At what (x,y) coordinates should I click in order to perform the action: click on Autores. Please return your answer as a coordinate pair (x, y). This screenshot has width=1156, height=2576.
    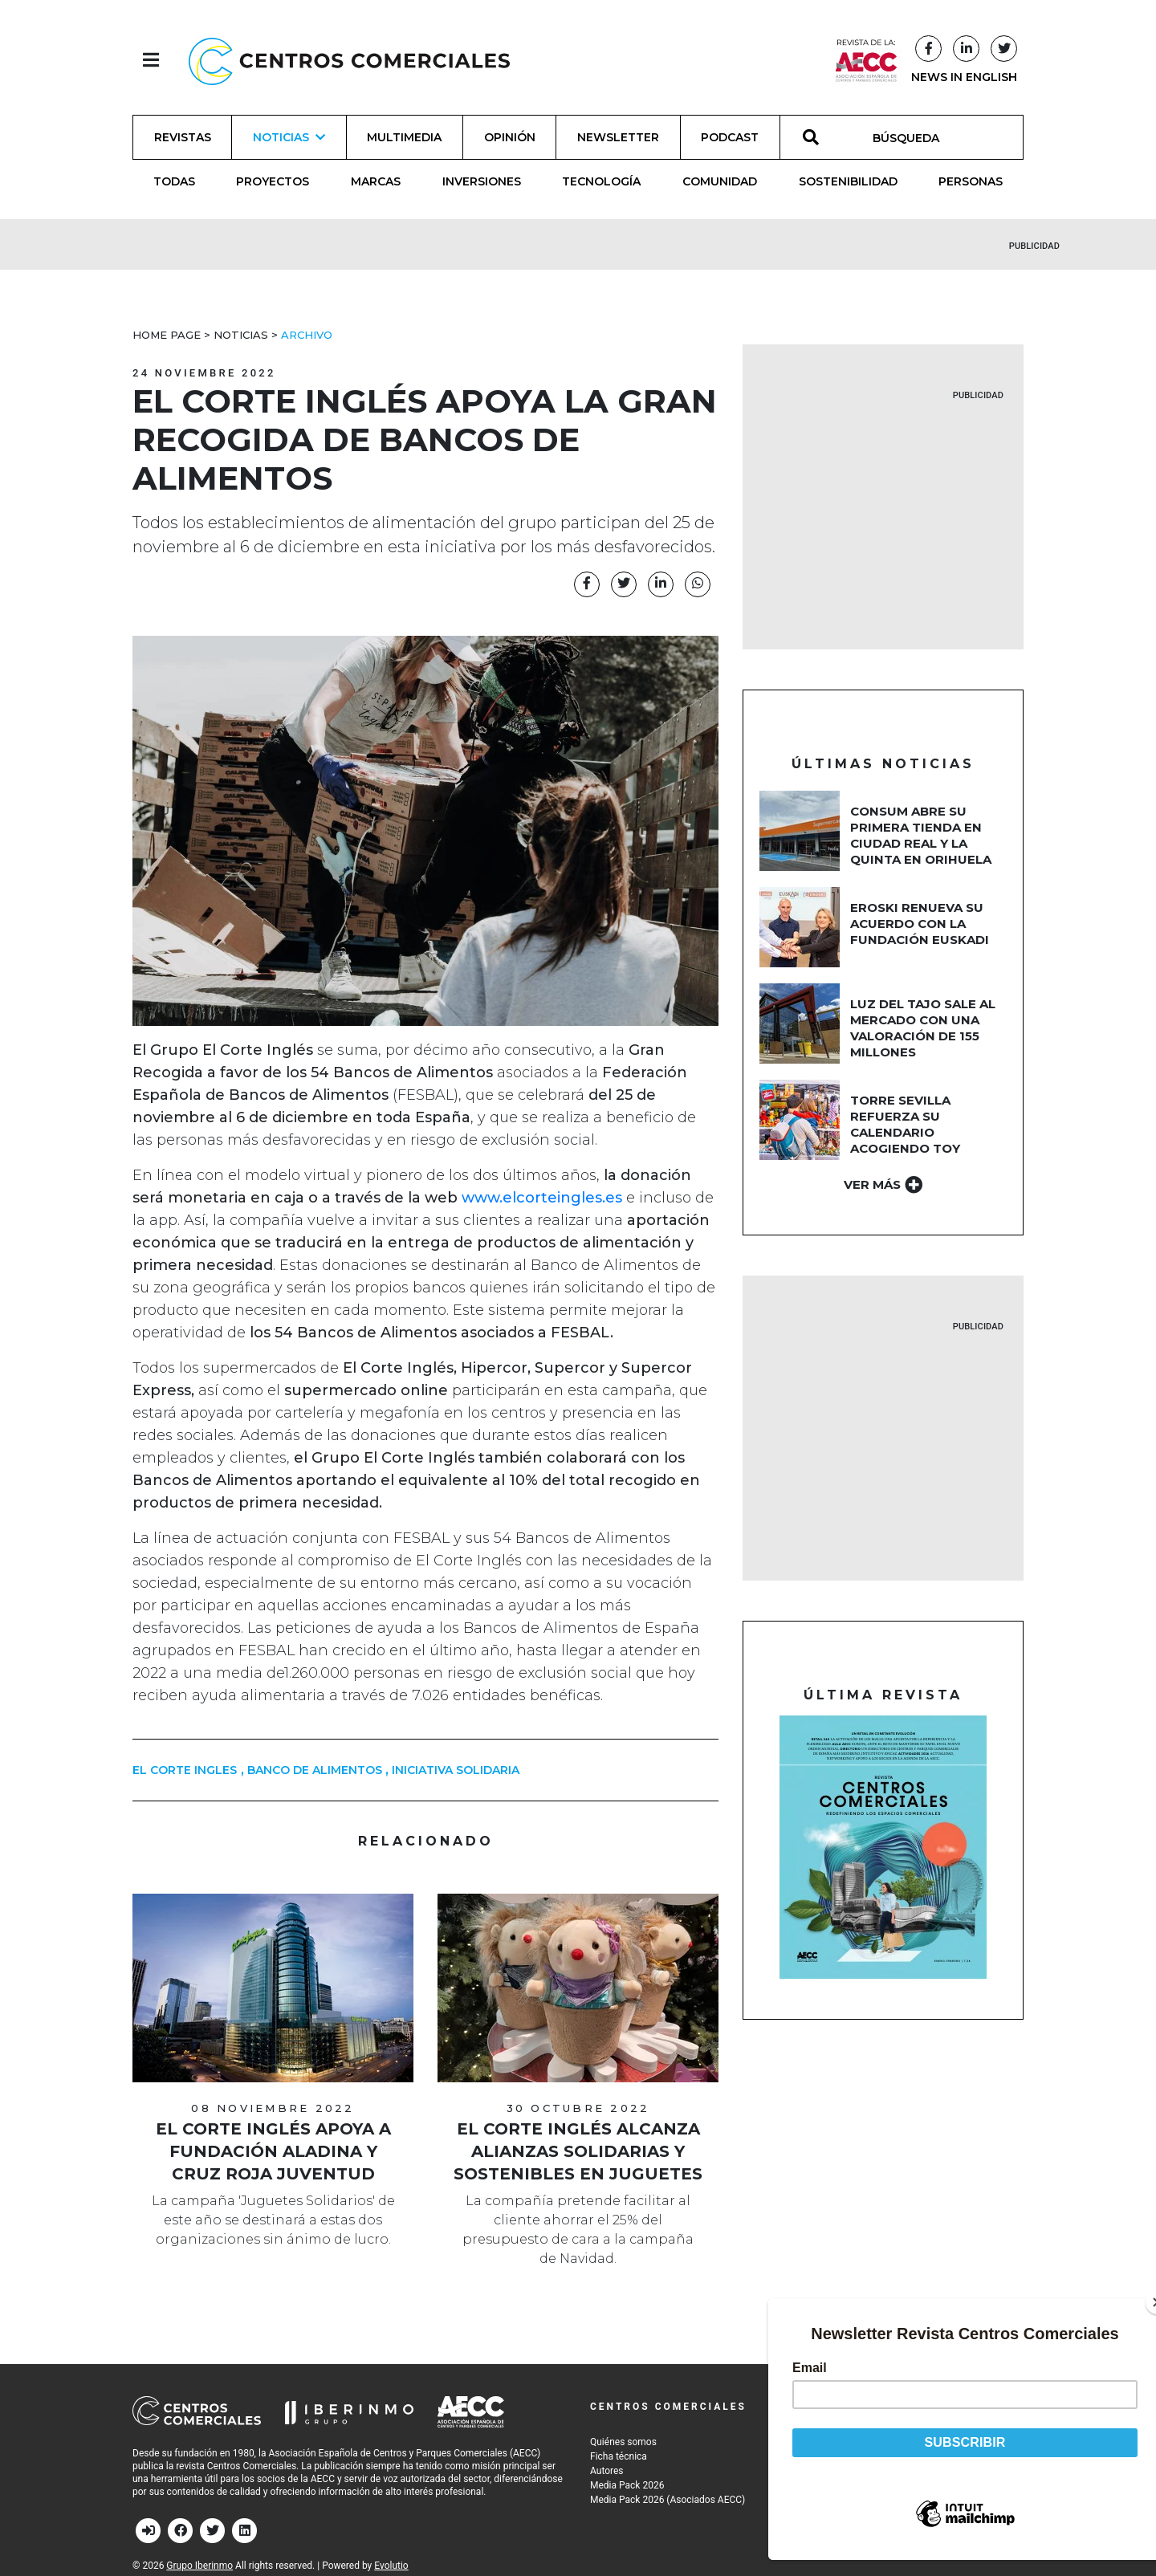
    Looking at the image, I should click on (607, 2470).